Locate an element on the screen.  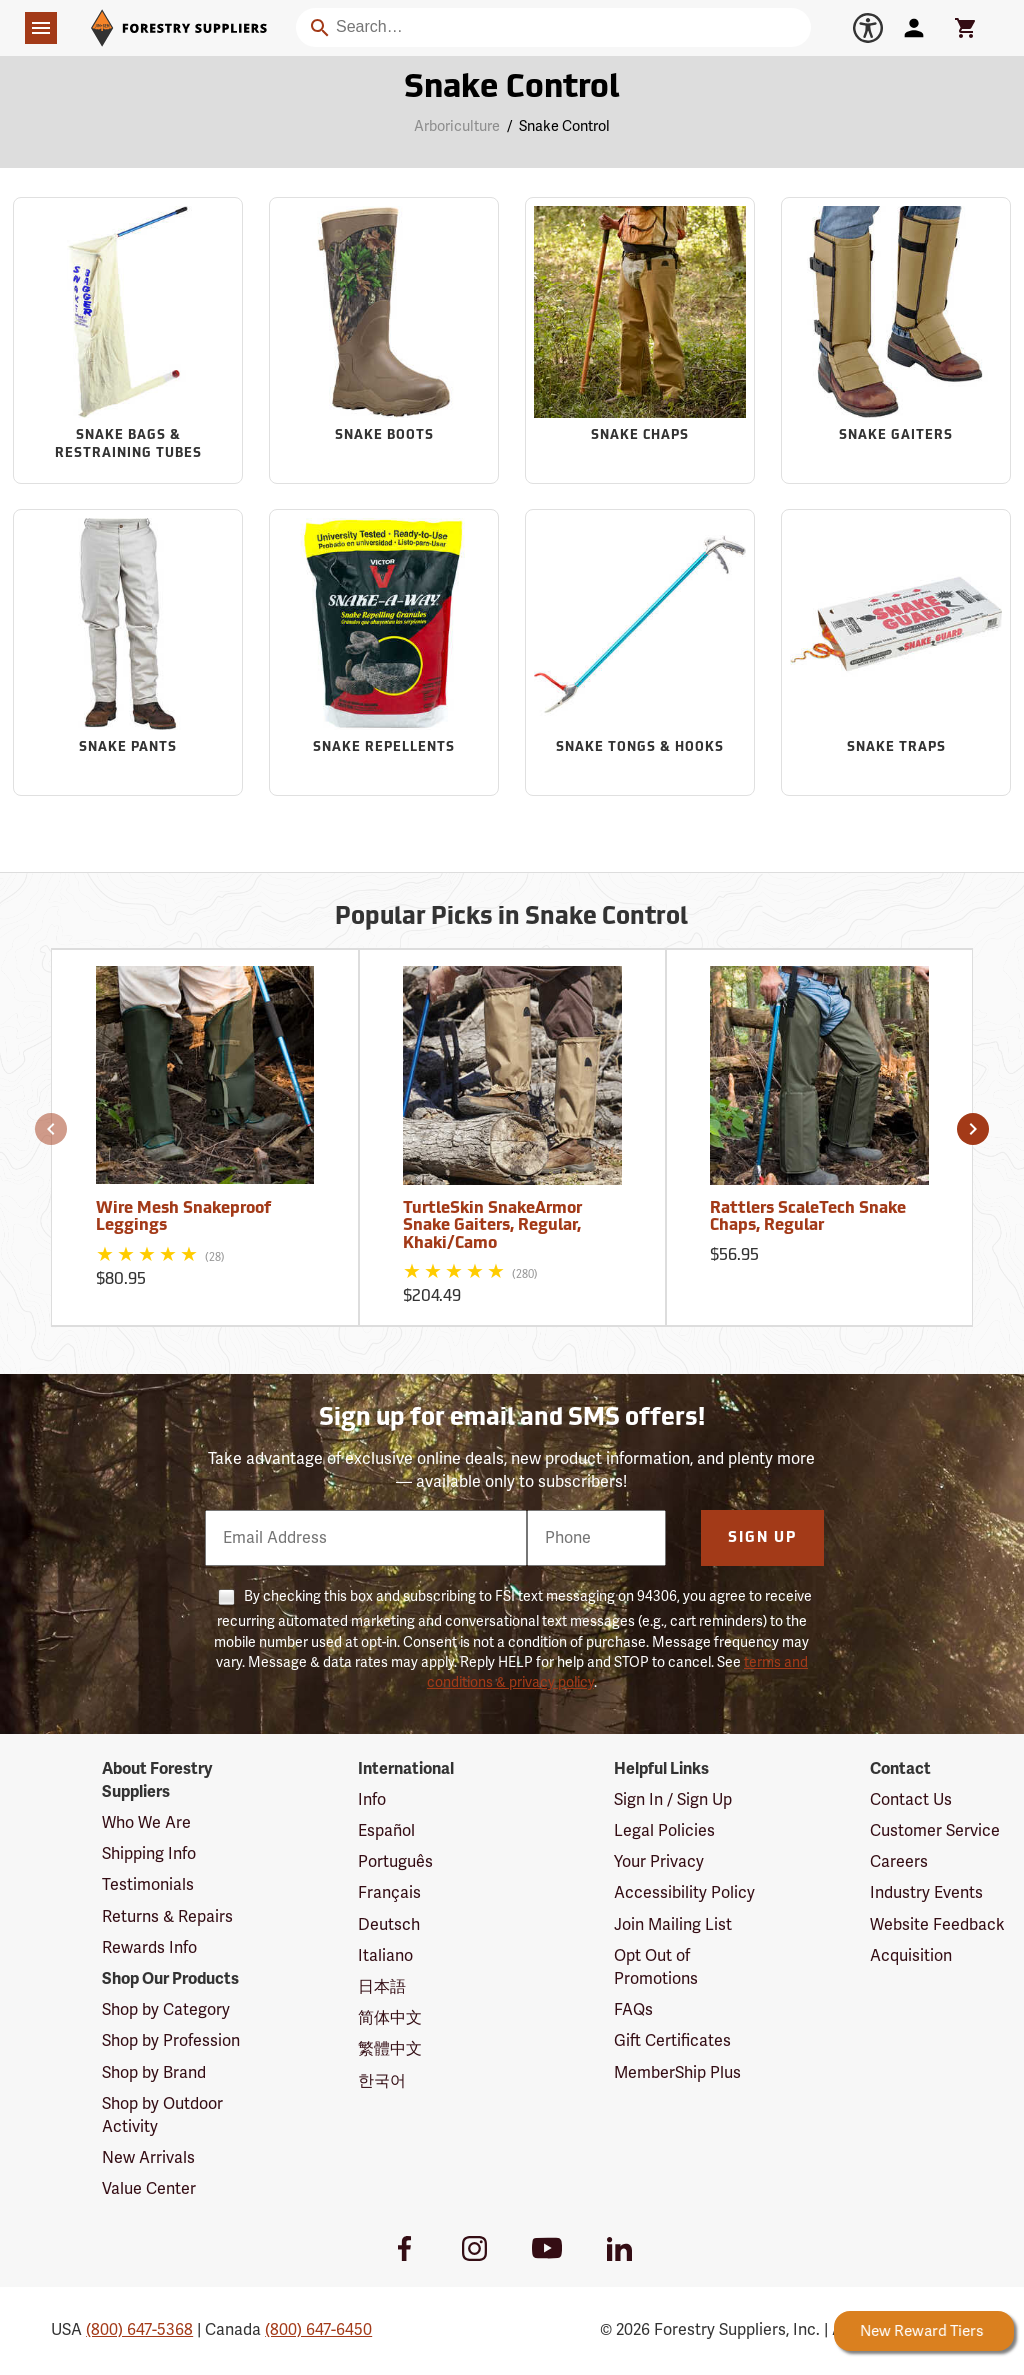
Snake Control is located at coordinates (564, 126).